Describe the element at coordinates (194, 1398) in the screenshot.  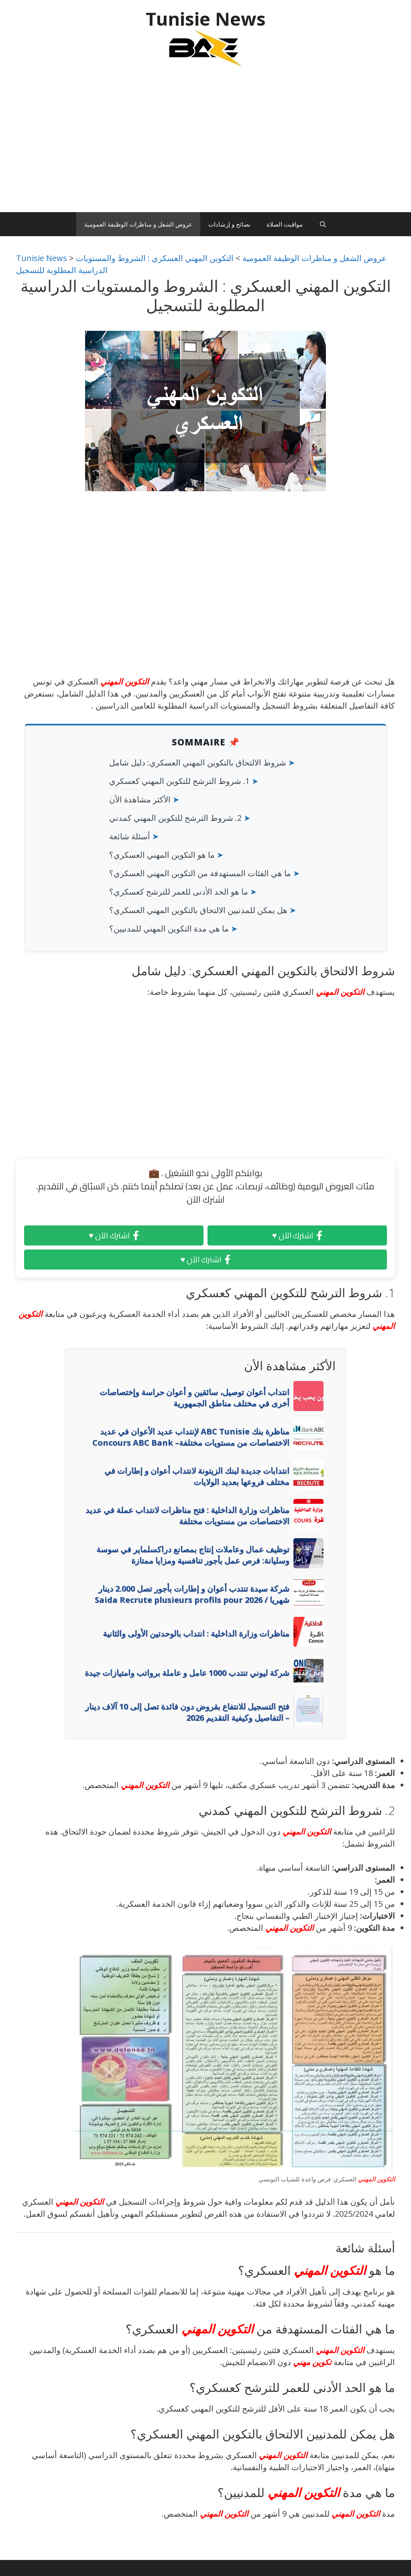
I see `انتداب أعوان توصيل، سائقين و أعوان حراسة وإختصاصات أخرى في مختلف مناطق الجمهورية` at that location.